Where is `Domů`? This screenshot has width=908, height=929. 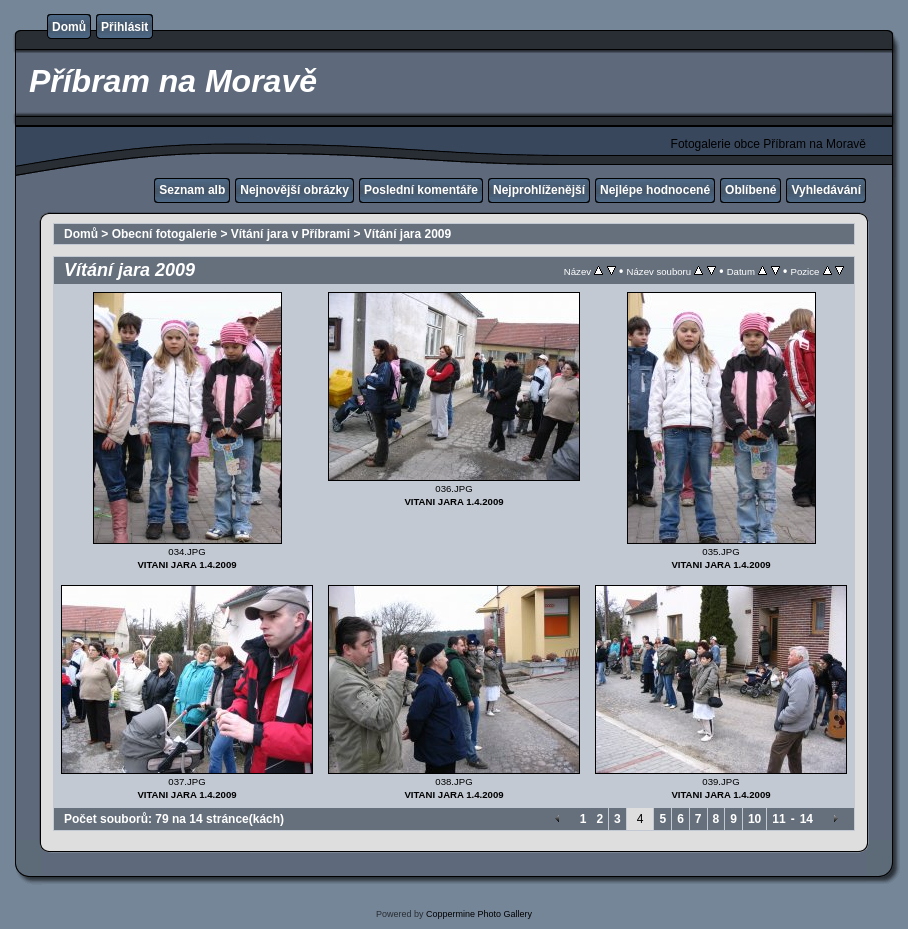 Domů is located at coordinates (69, 27).